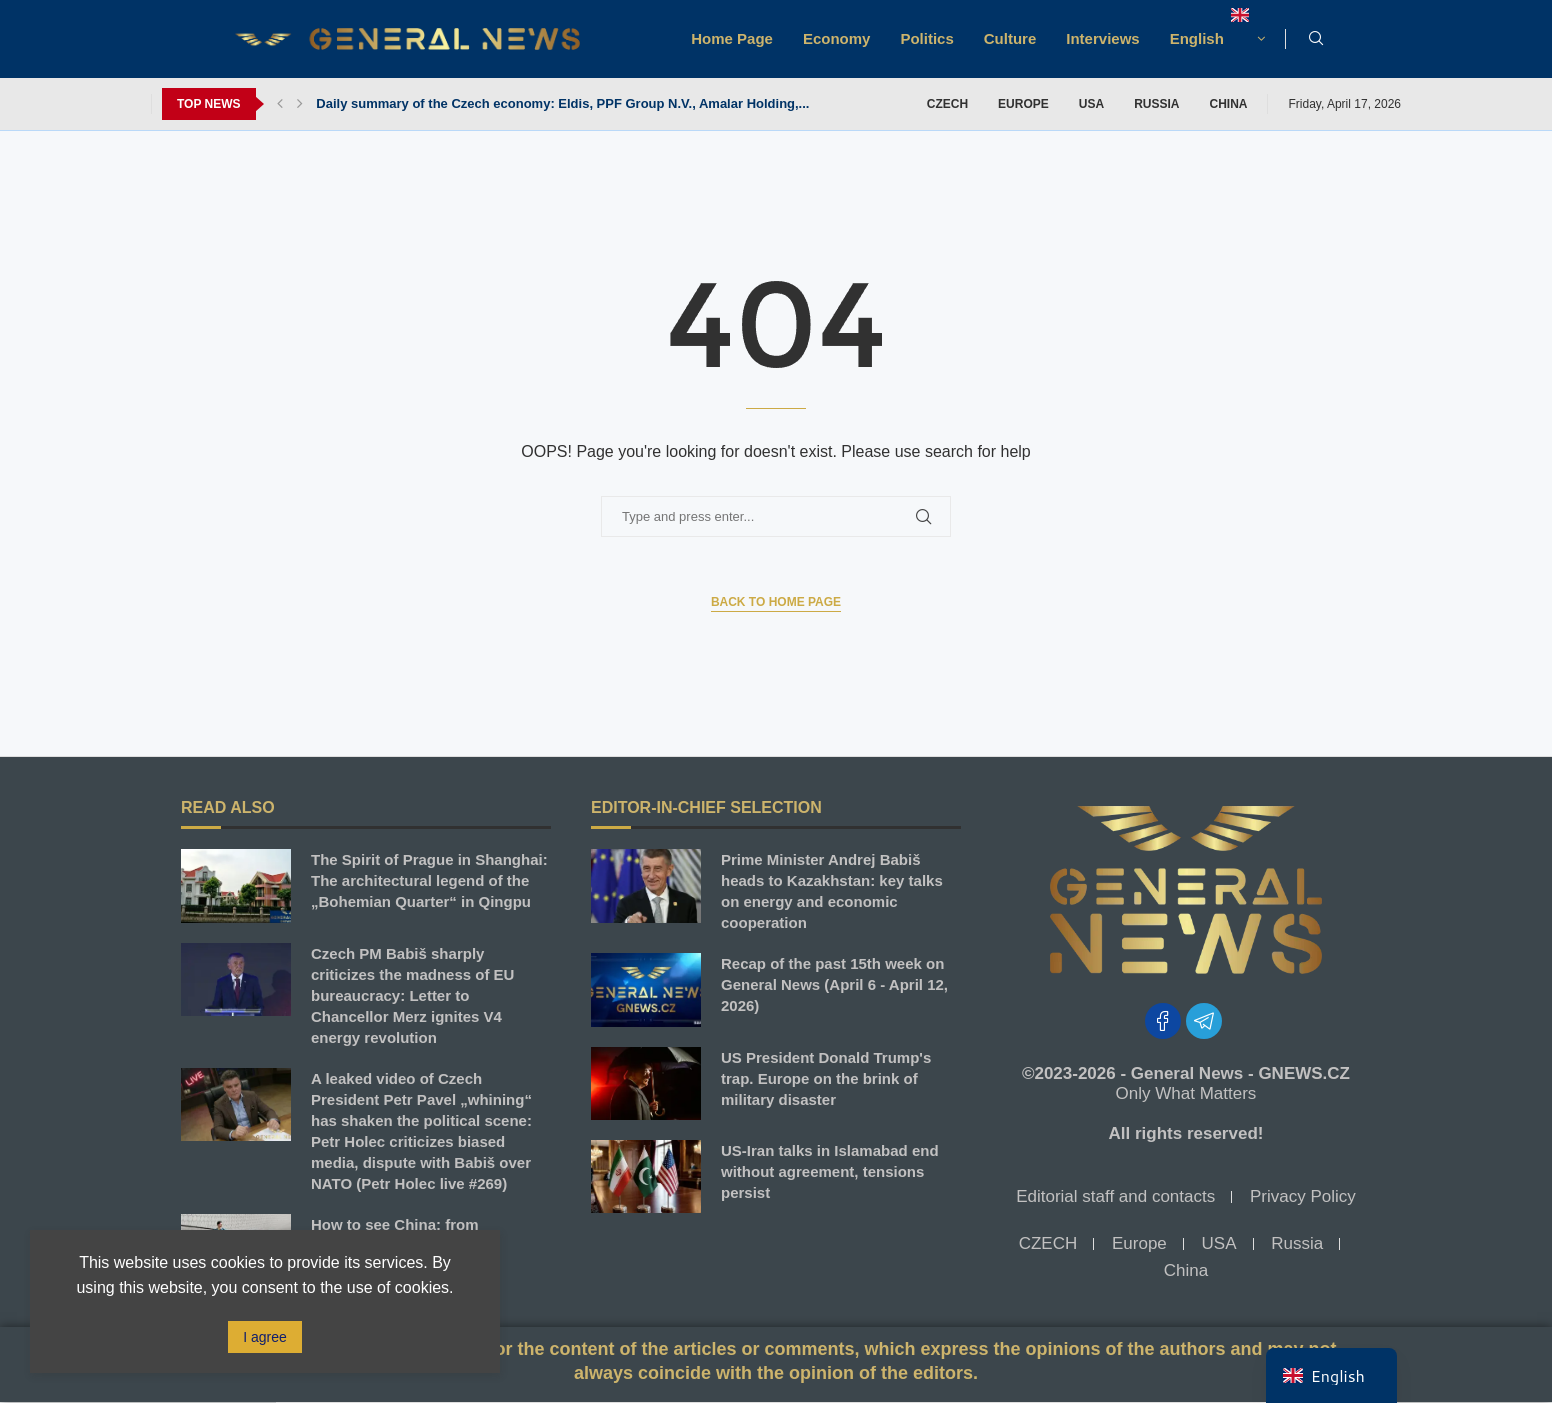  Describe the element at coordinates (412, 995) in the screenshot. I see `Czech PM Babiš sharply criticizes the madness of EU bureaucracy: Letter to Chancellor Merz ignites V4 energy revolution` at that location.